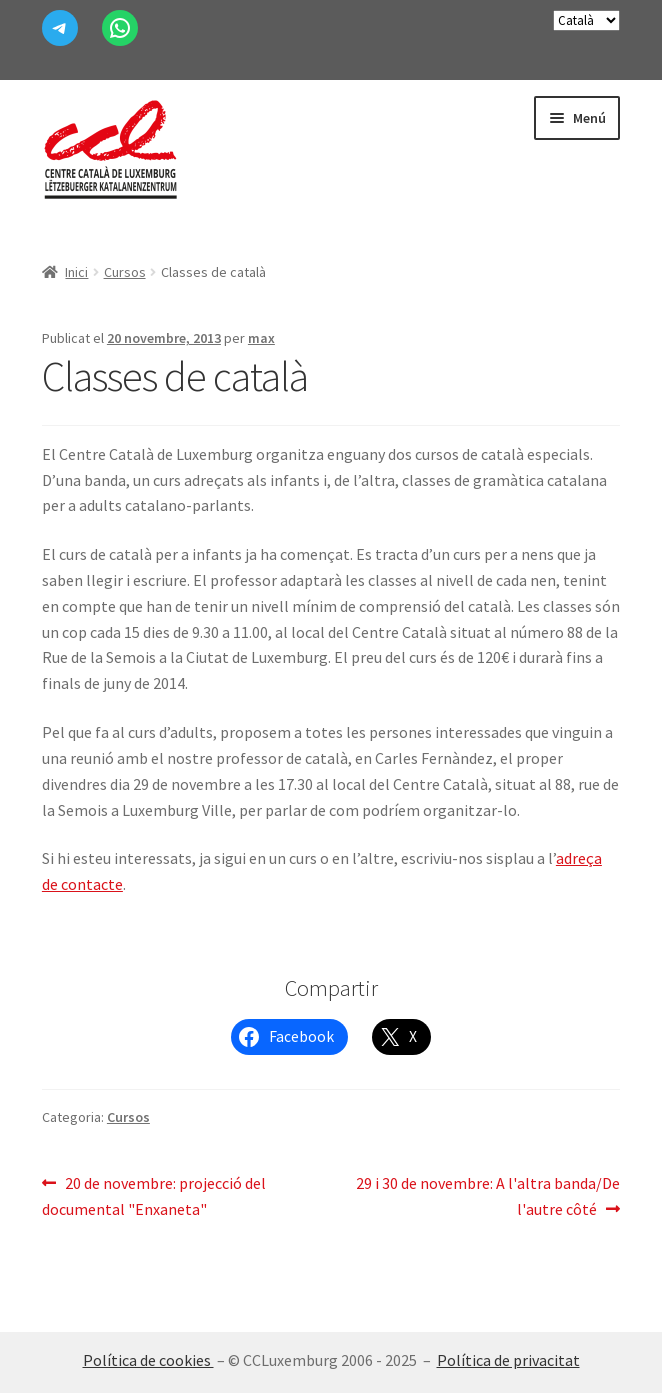 The image size is (662, 1393). I want to click on 29 i 30 de novembre: A l'altra banda/De l'autre côté, so click(487, 1195).